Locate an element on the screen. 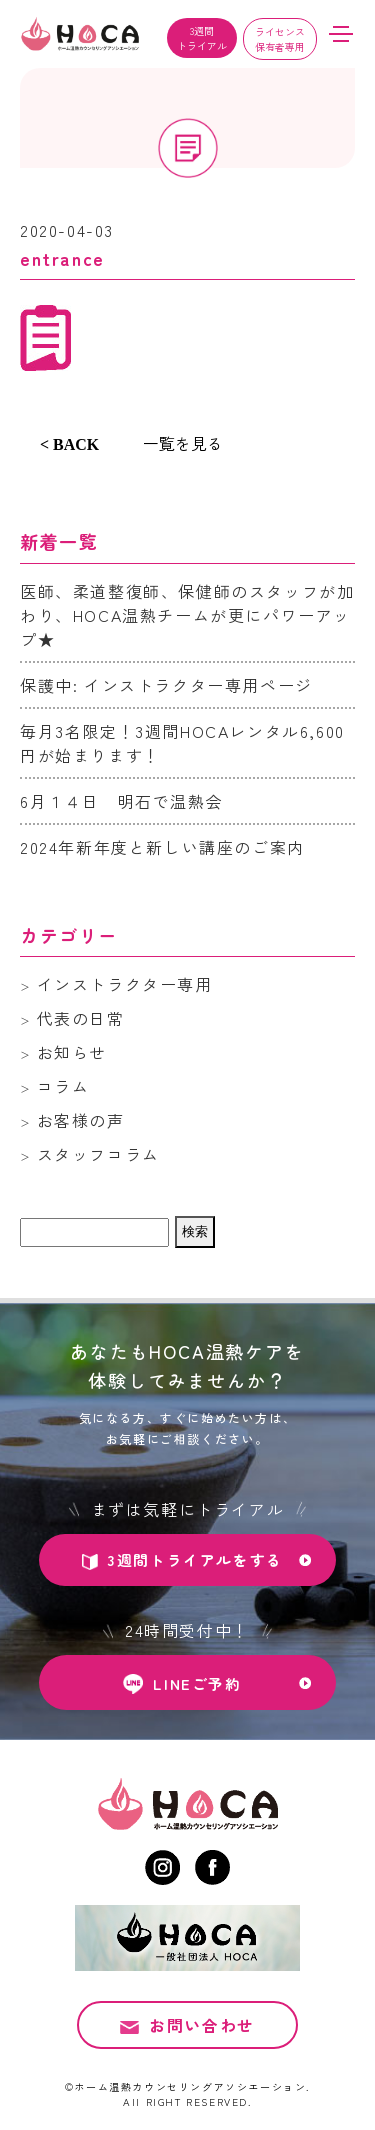 The width and height of the screenshot is (375, 2130). お問い合わせ is located at coordinates (202, 2028).